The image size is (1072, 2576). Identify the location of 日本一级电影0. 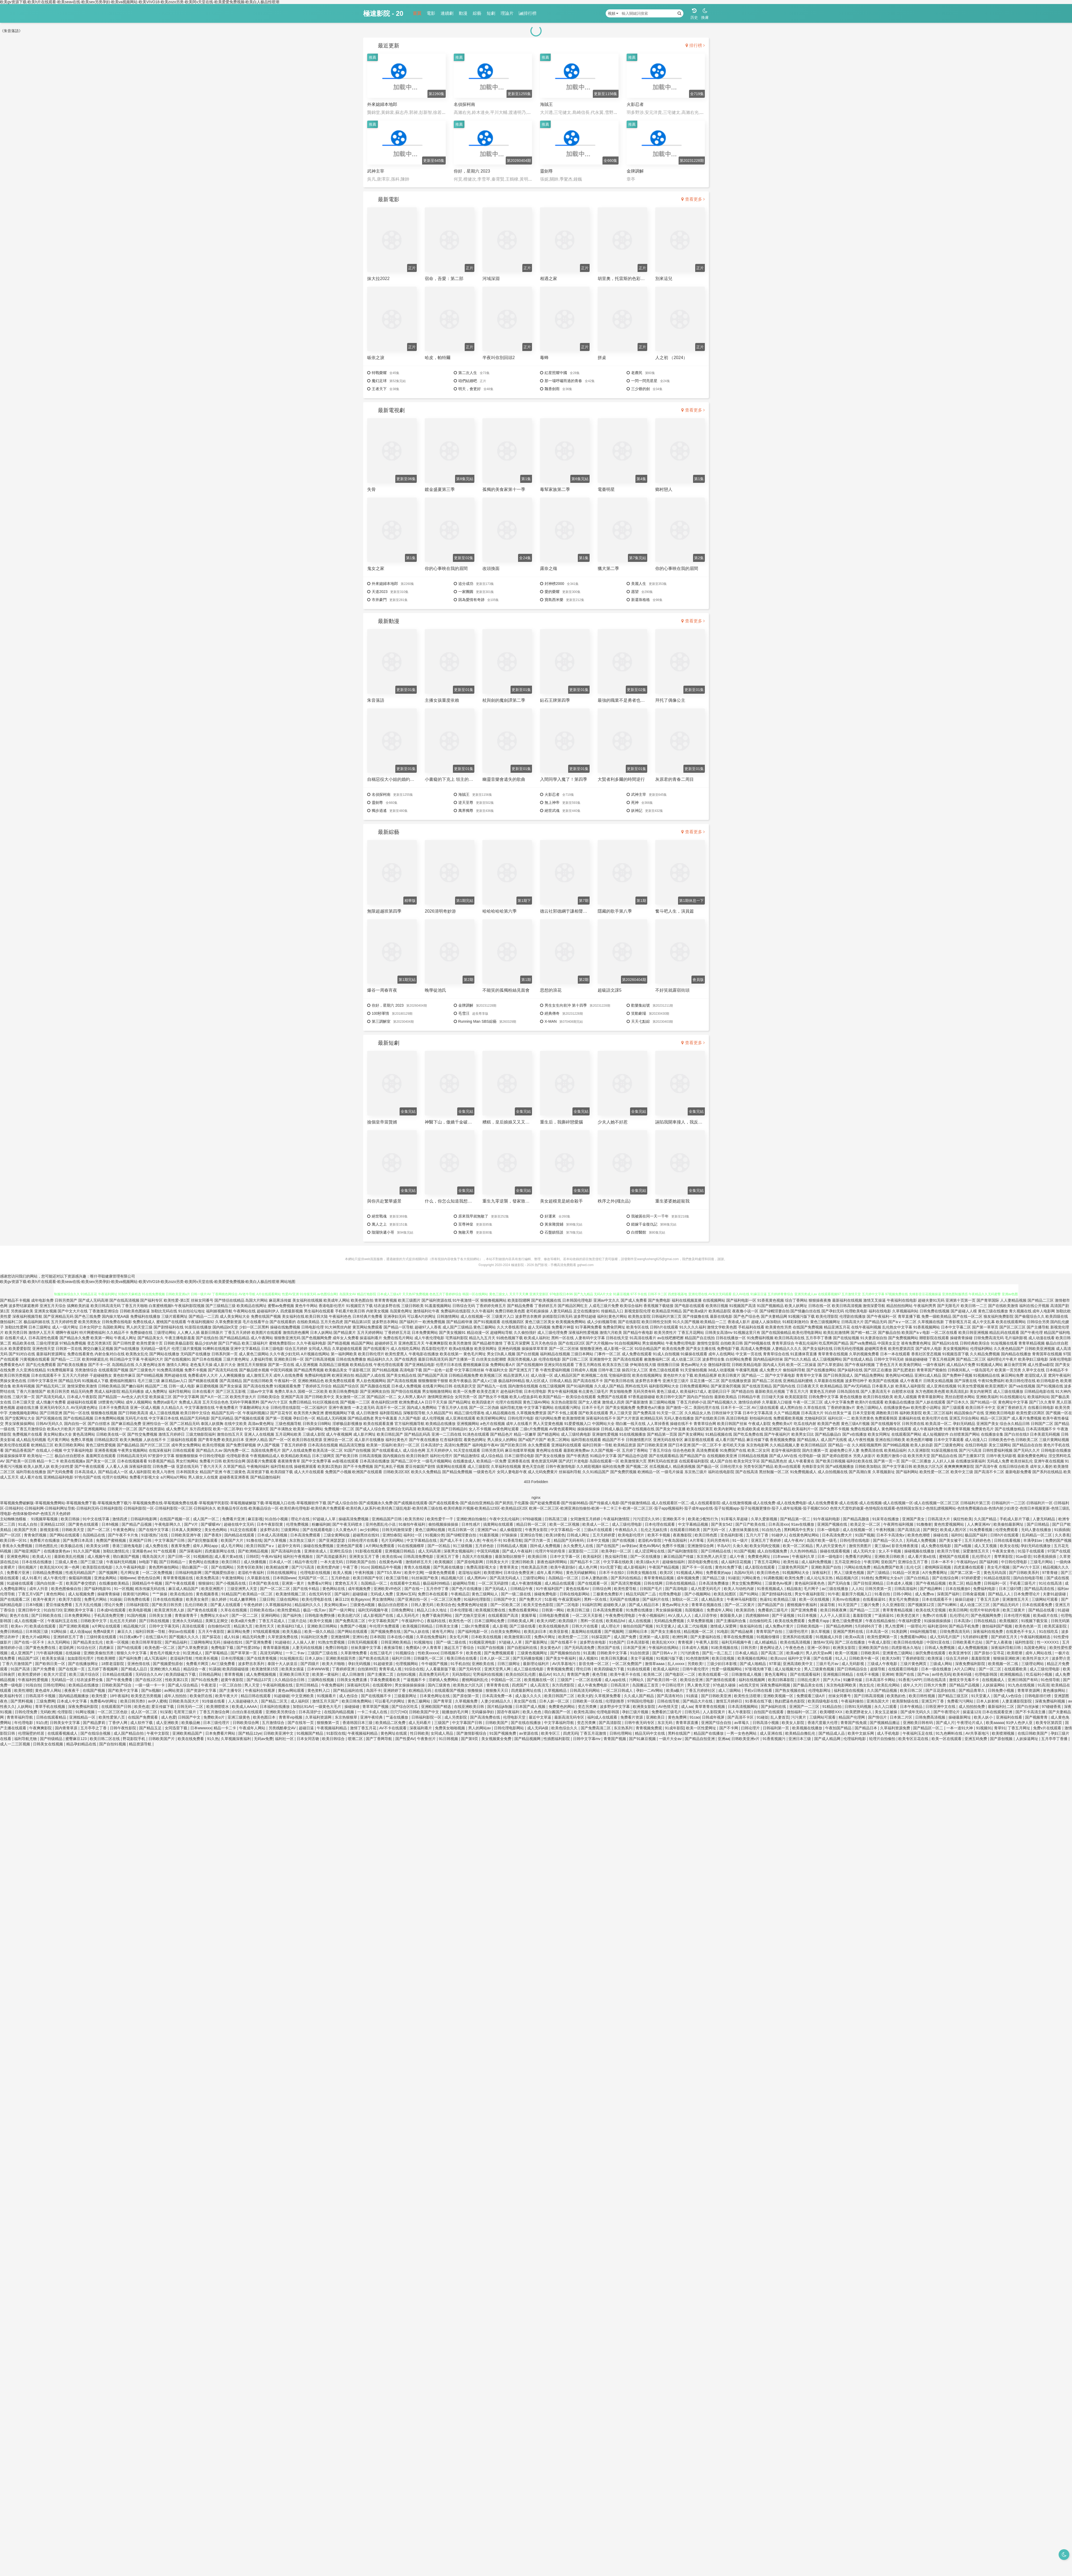
(830, 1556).